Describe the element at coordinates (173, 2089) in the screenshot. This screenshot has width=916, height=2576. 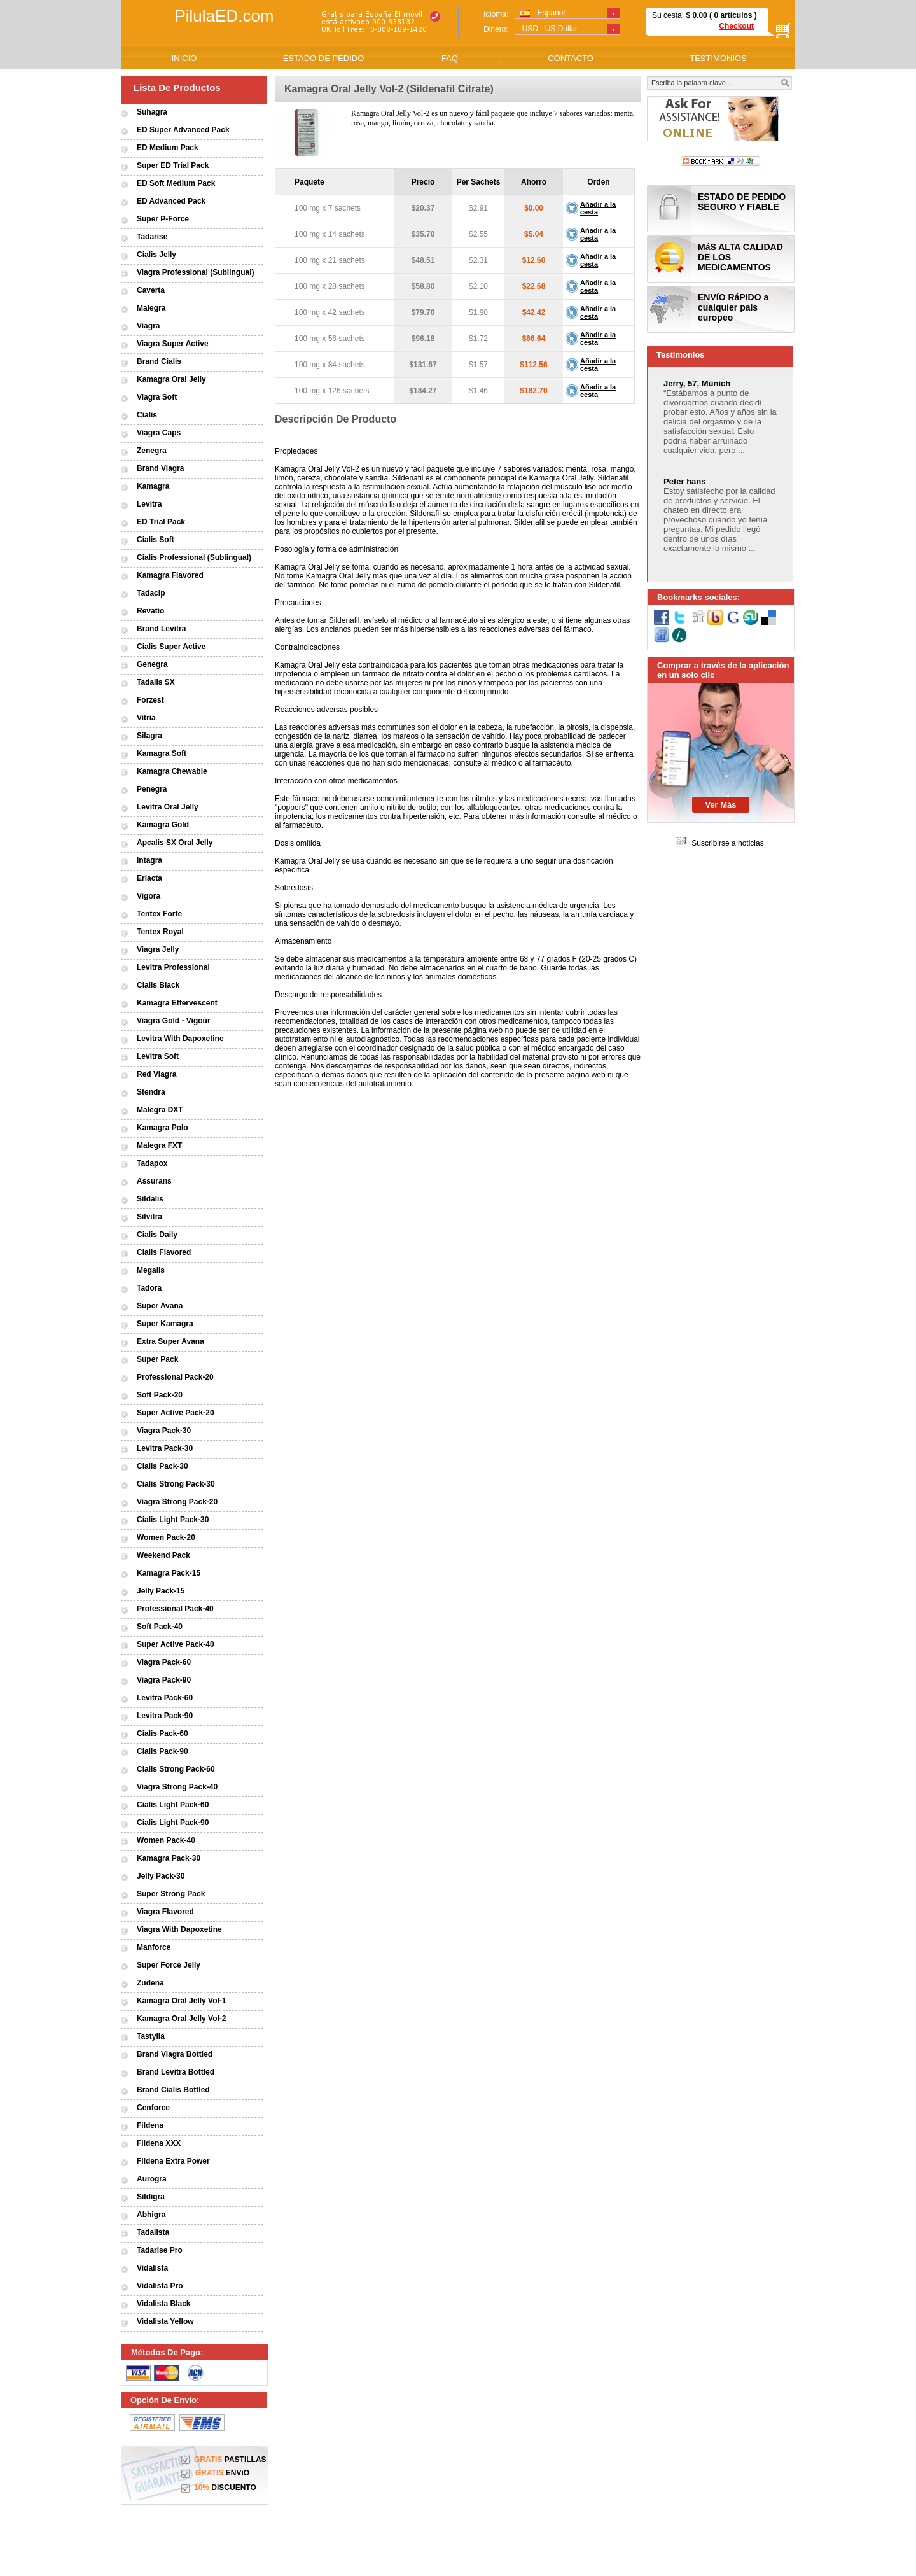
I see `Brand Cialis Bottled` at that location.